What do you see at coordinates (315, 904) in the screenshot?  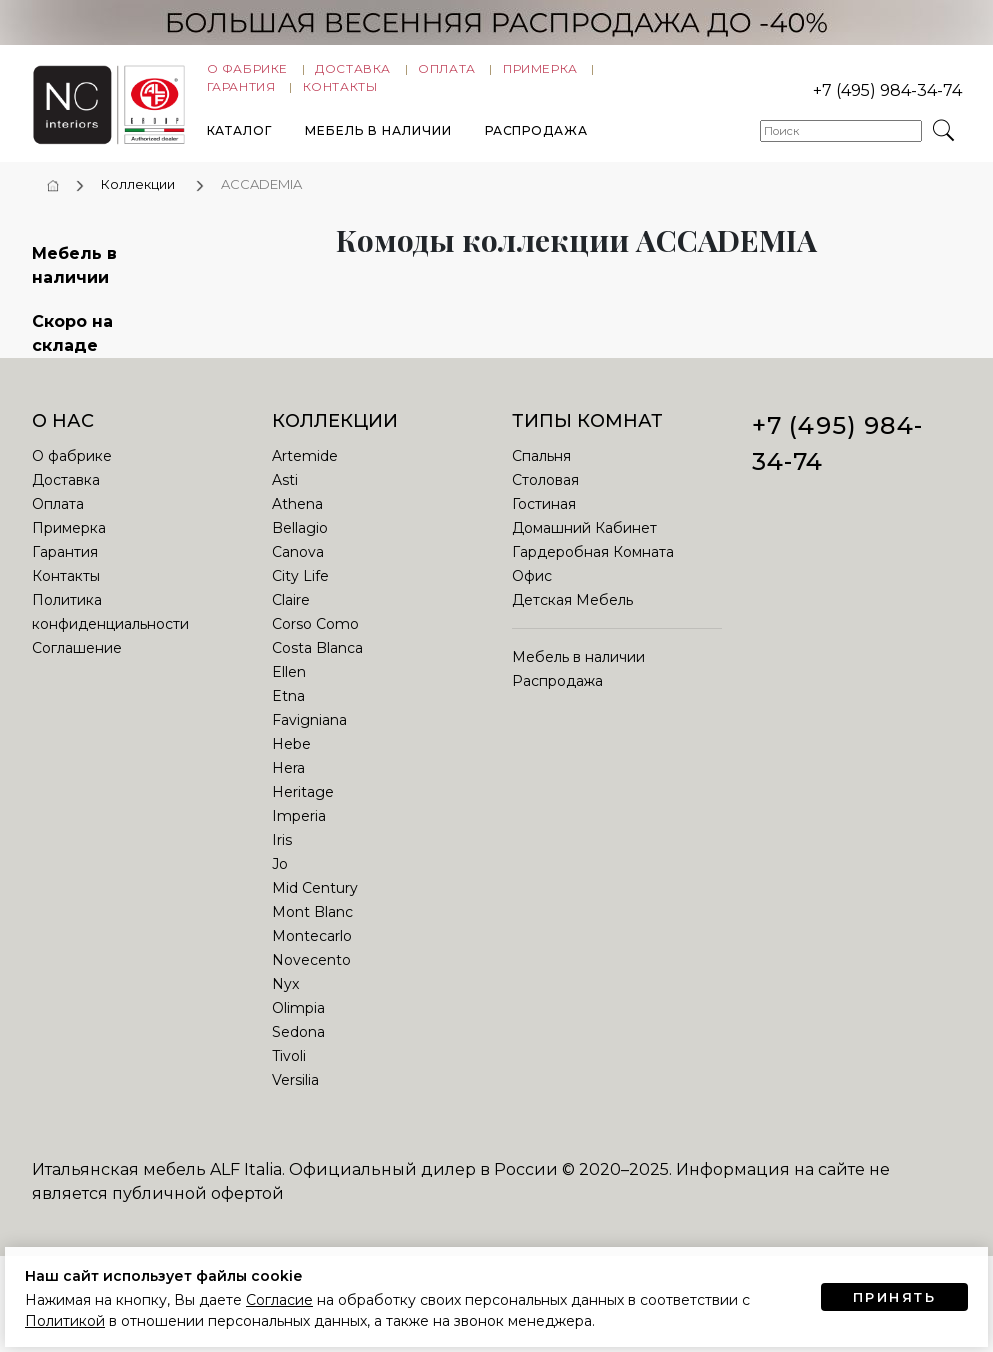 I see `Mid Century` at bounding box center [315, 904].